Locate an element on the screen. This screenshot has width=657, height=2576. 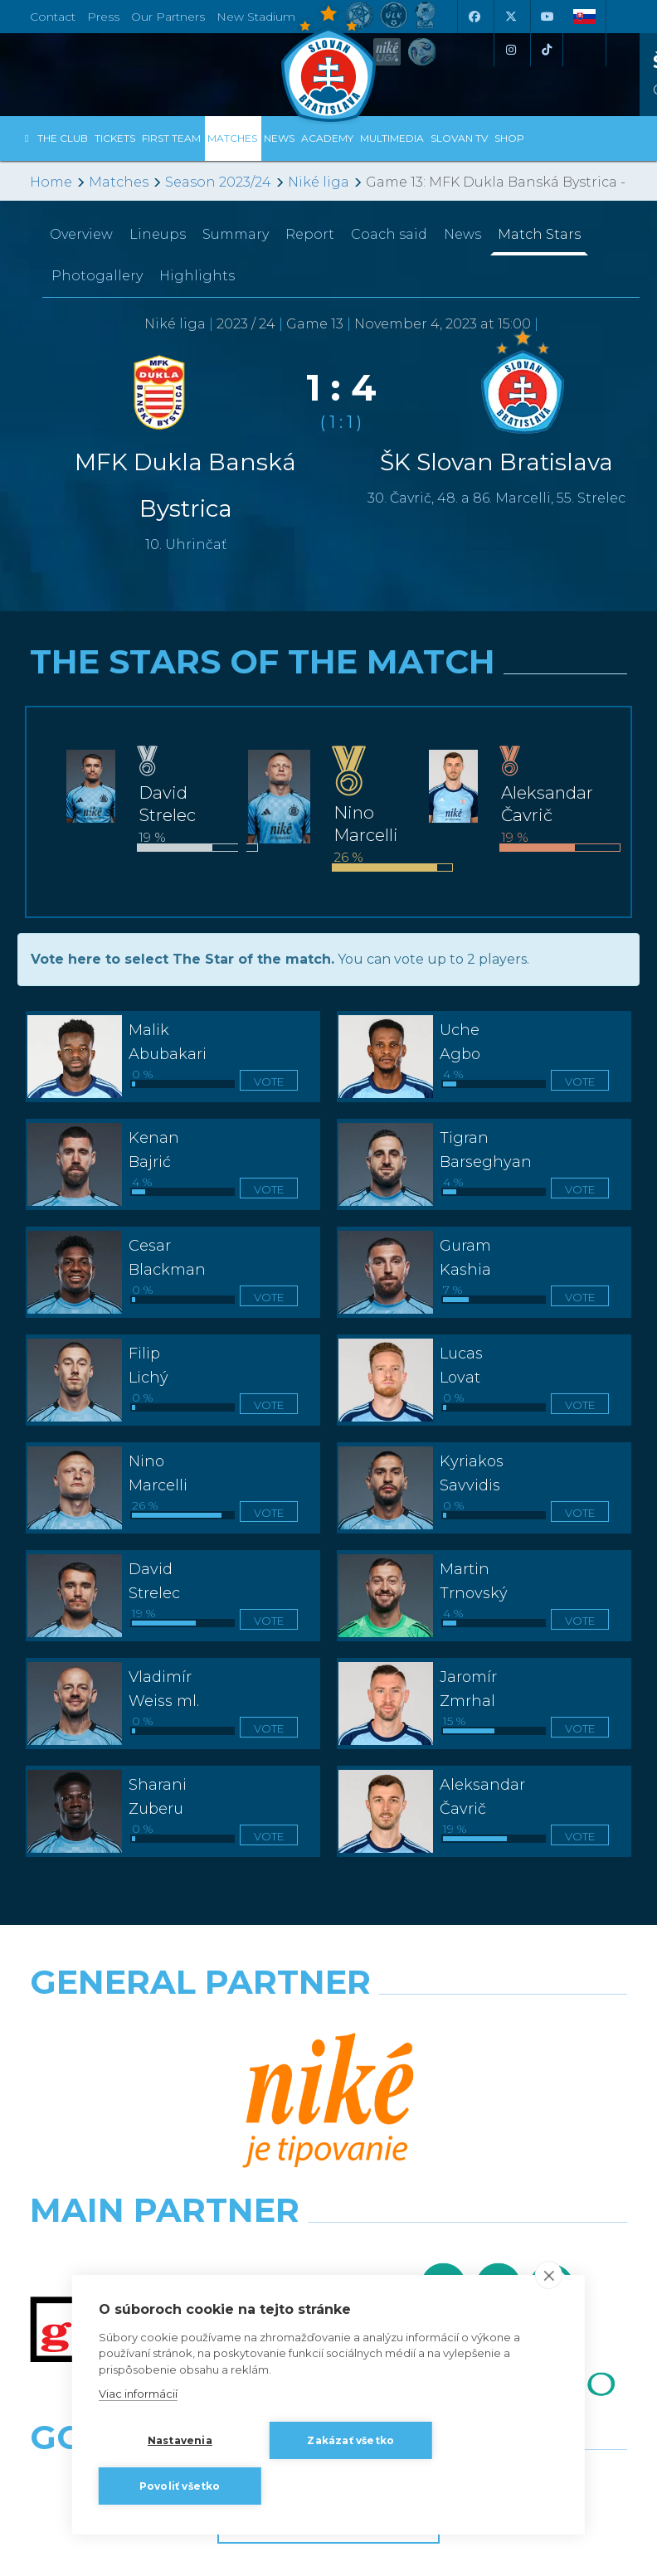
Slovan TV is located at coordinates (459, 138).